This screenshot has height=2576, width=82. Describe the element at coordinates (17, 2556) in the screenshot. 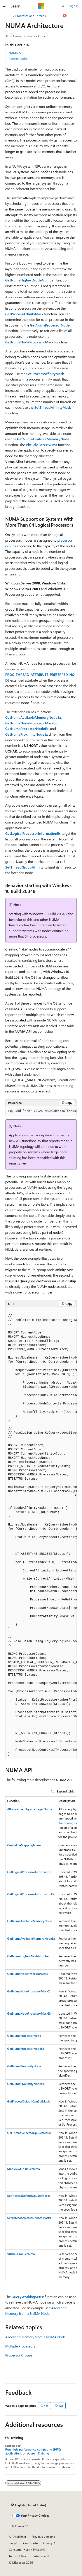

I see `Terms of Use` at that location.